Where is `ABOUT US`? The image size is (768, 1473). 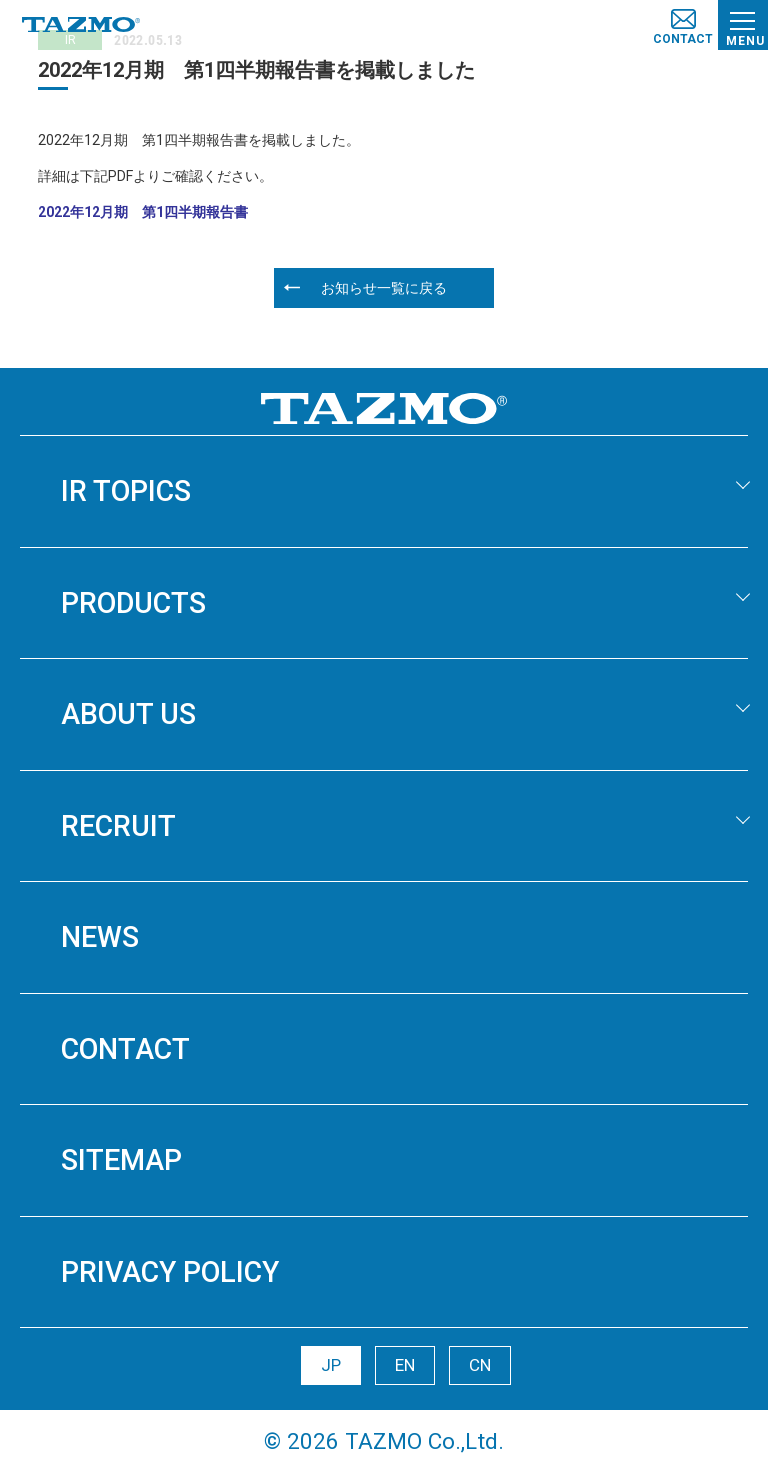 ABOUT US is located at coordinates (128, 714).